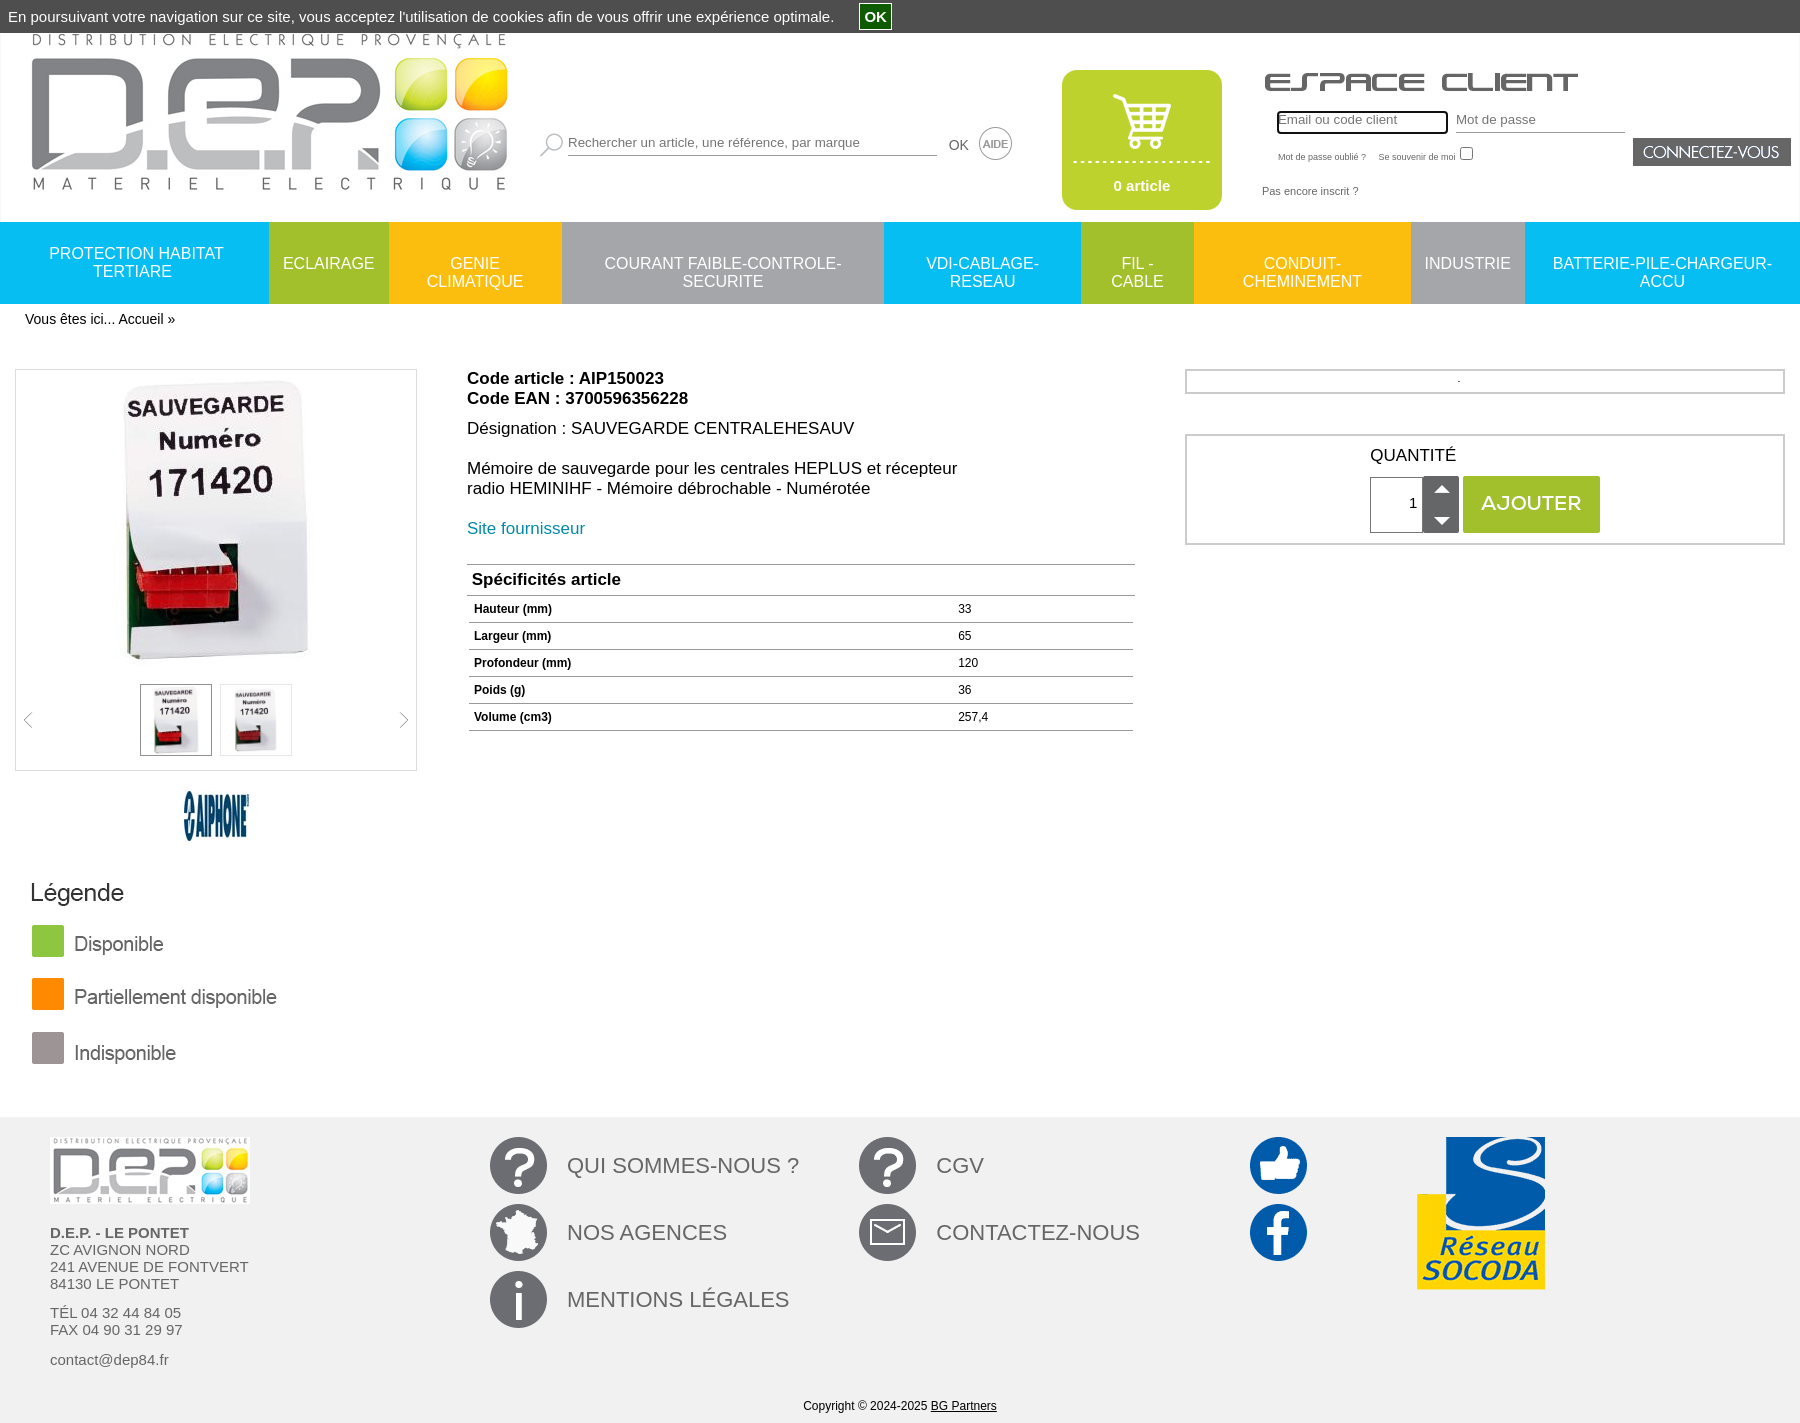 Image resolution: width=1800 pixels, height=1423 pixels. What do you see at coordinates (683, 1165) in the screenshot?
I see `QUI SOMMES-NOUS ?` at bounding box center [683, 1165].